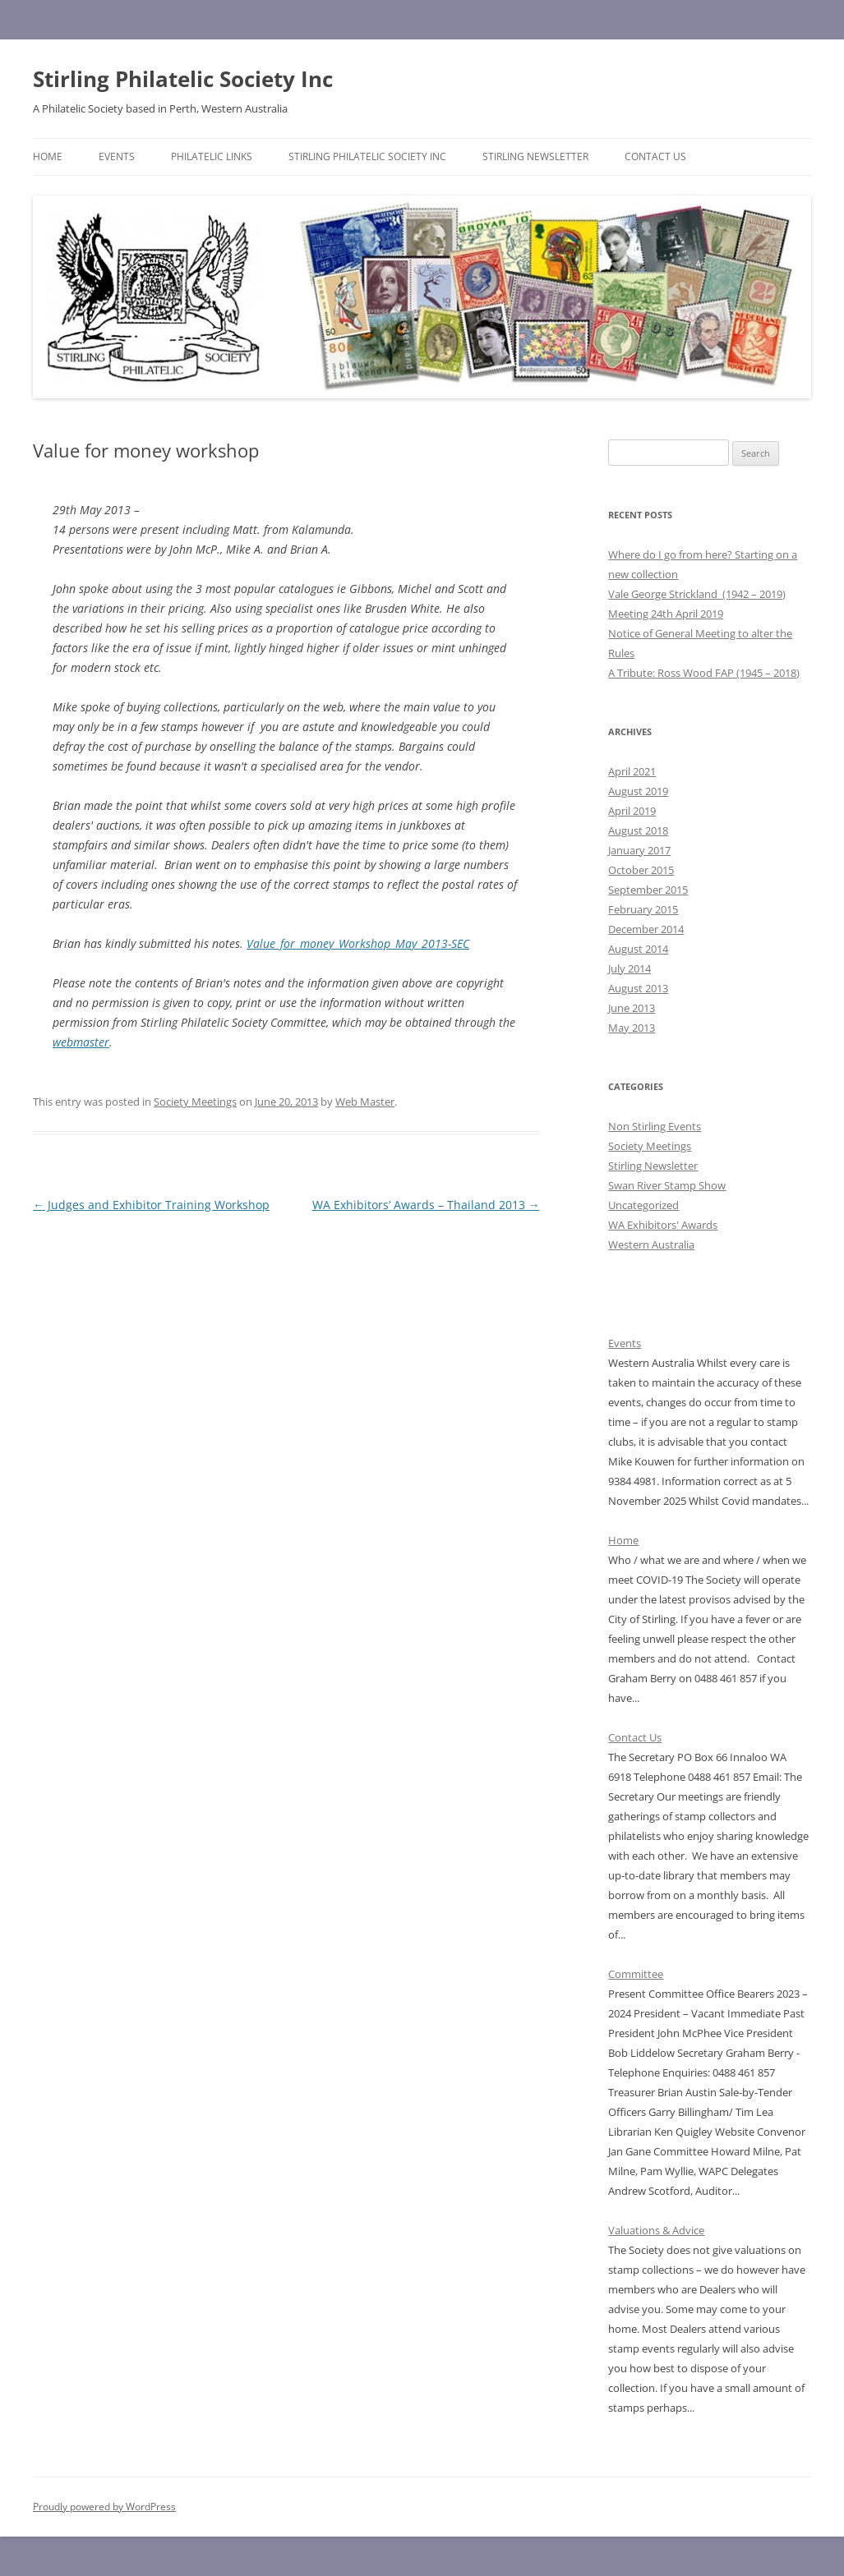 Image resolution: width=844 pixels, height=2576 pixels. Describe the element at coordinates (535, 156) in the screenshot. I see `Stirling Newsletter` at that location.